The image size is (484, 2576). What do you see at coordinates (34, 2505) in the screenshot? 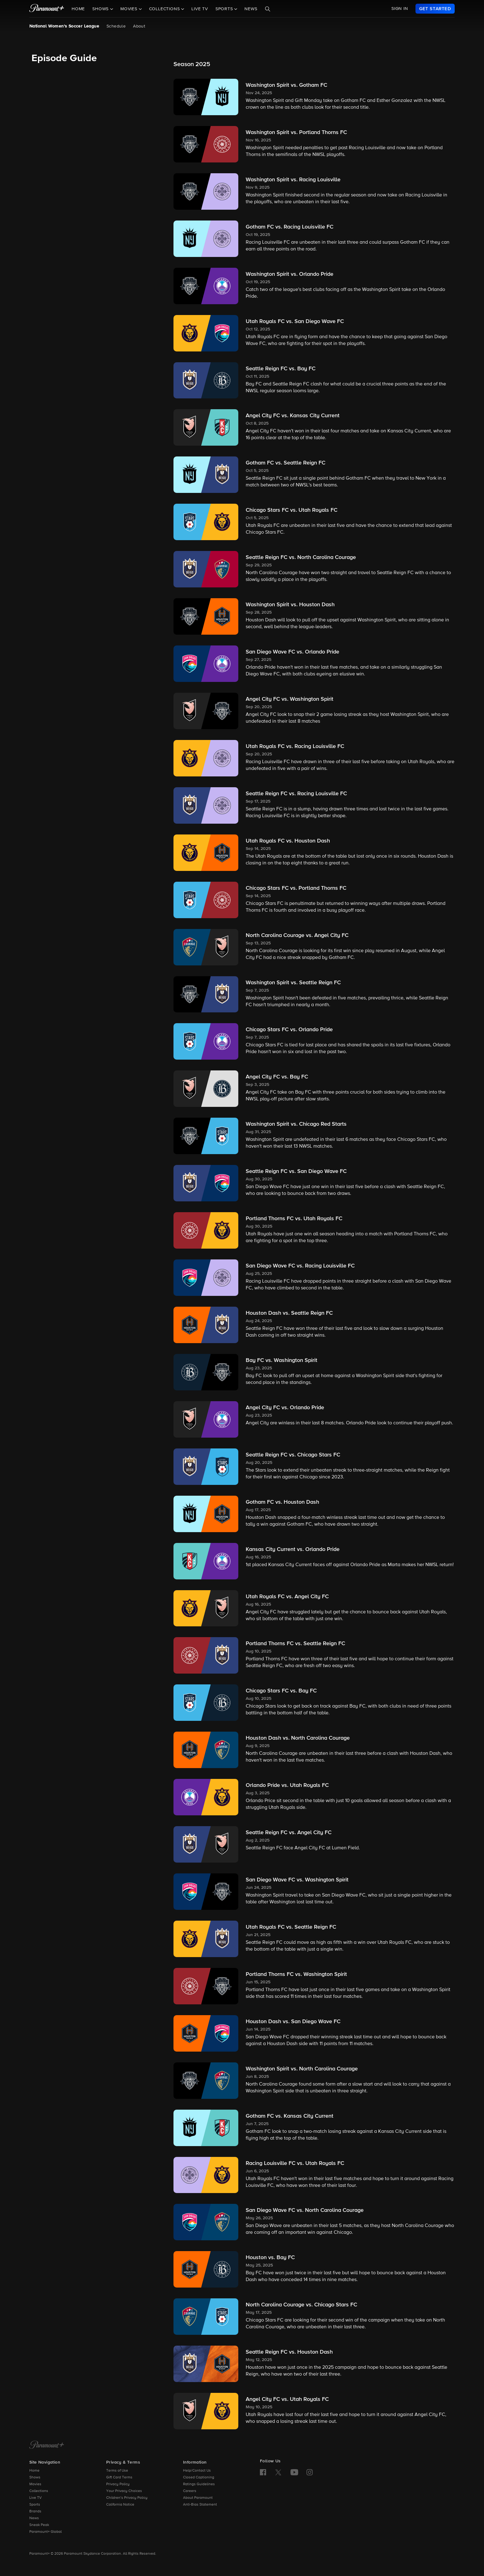
I see `Sports` at bounding box center [34, 2505].